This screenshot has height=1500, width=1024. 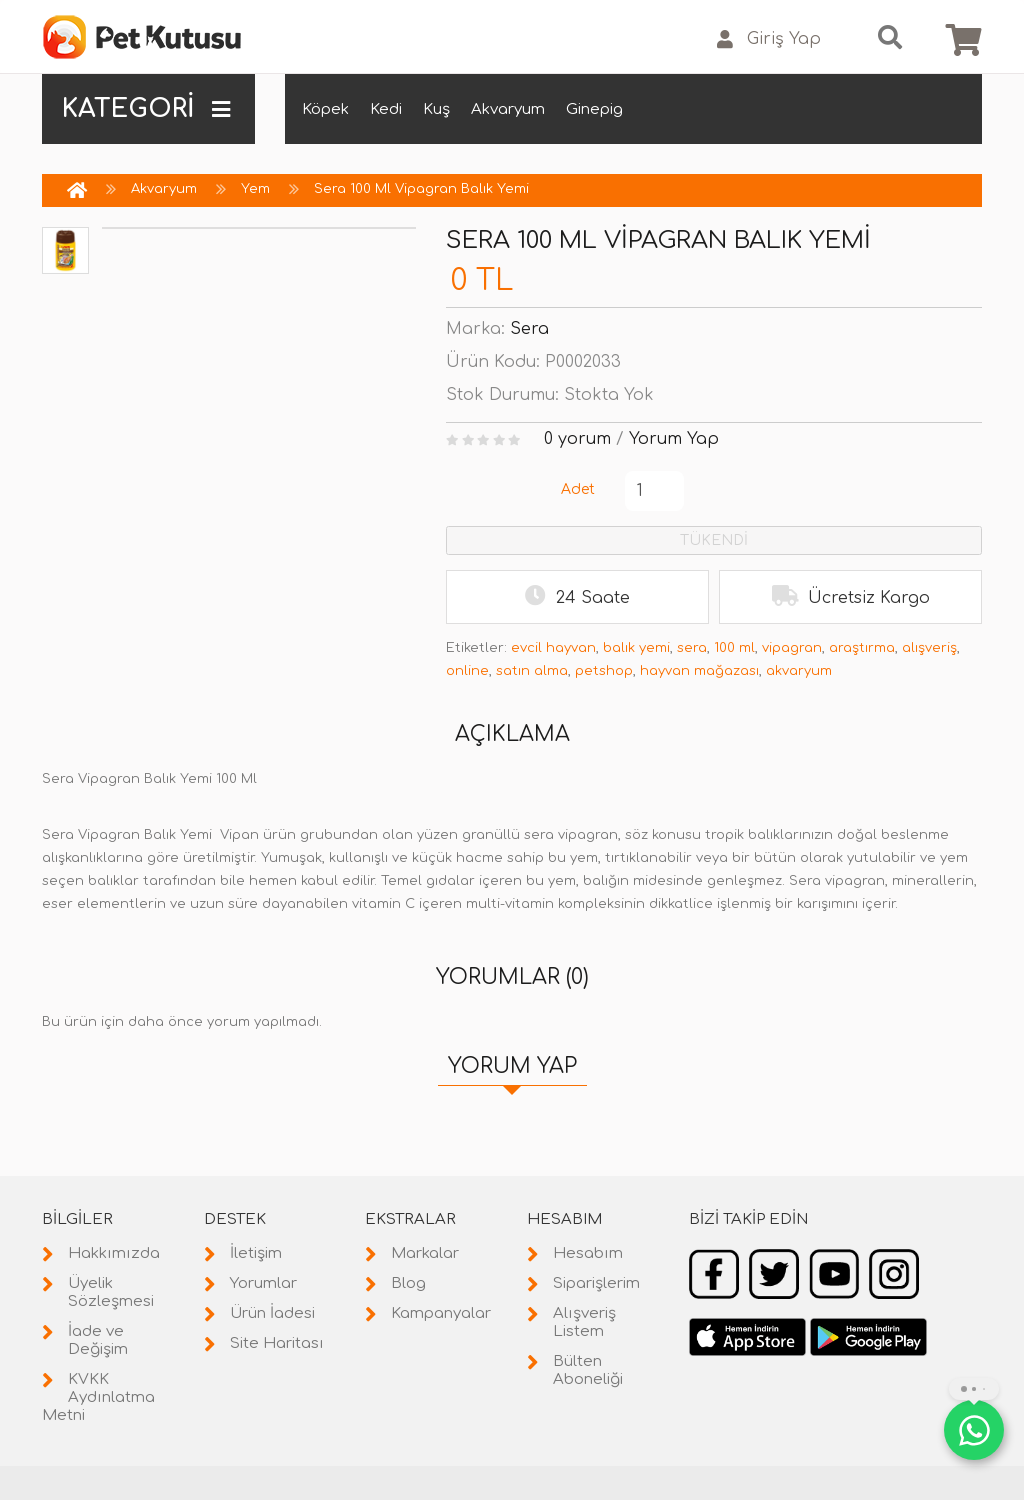 What do you see at coordinates (421, 189) in the screenshot?
I see `Sera 100 Ml Vipagran Balık Yemi` at bounding box center [421, 189].